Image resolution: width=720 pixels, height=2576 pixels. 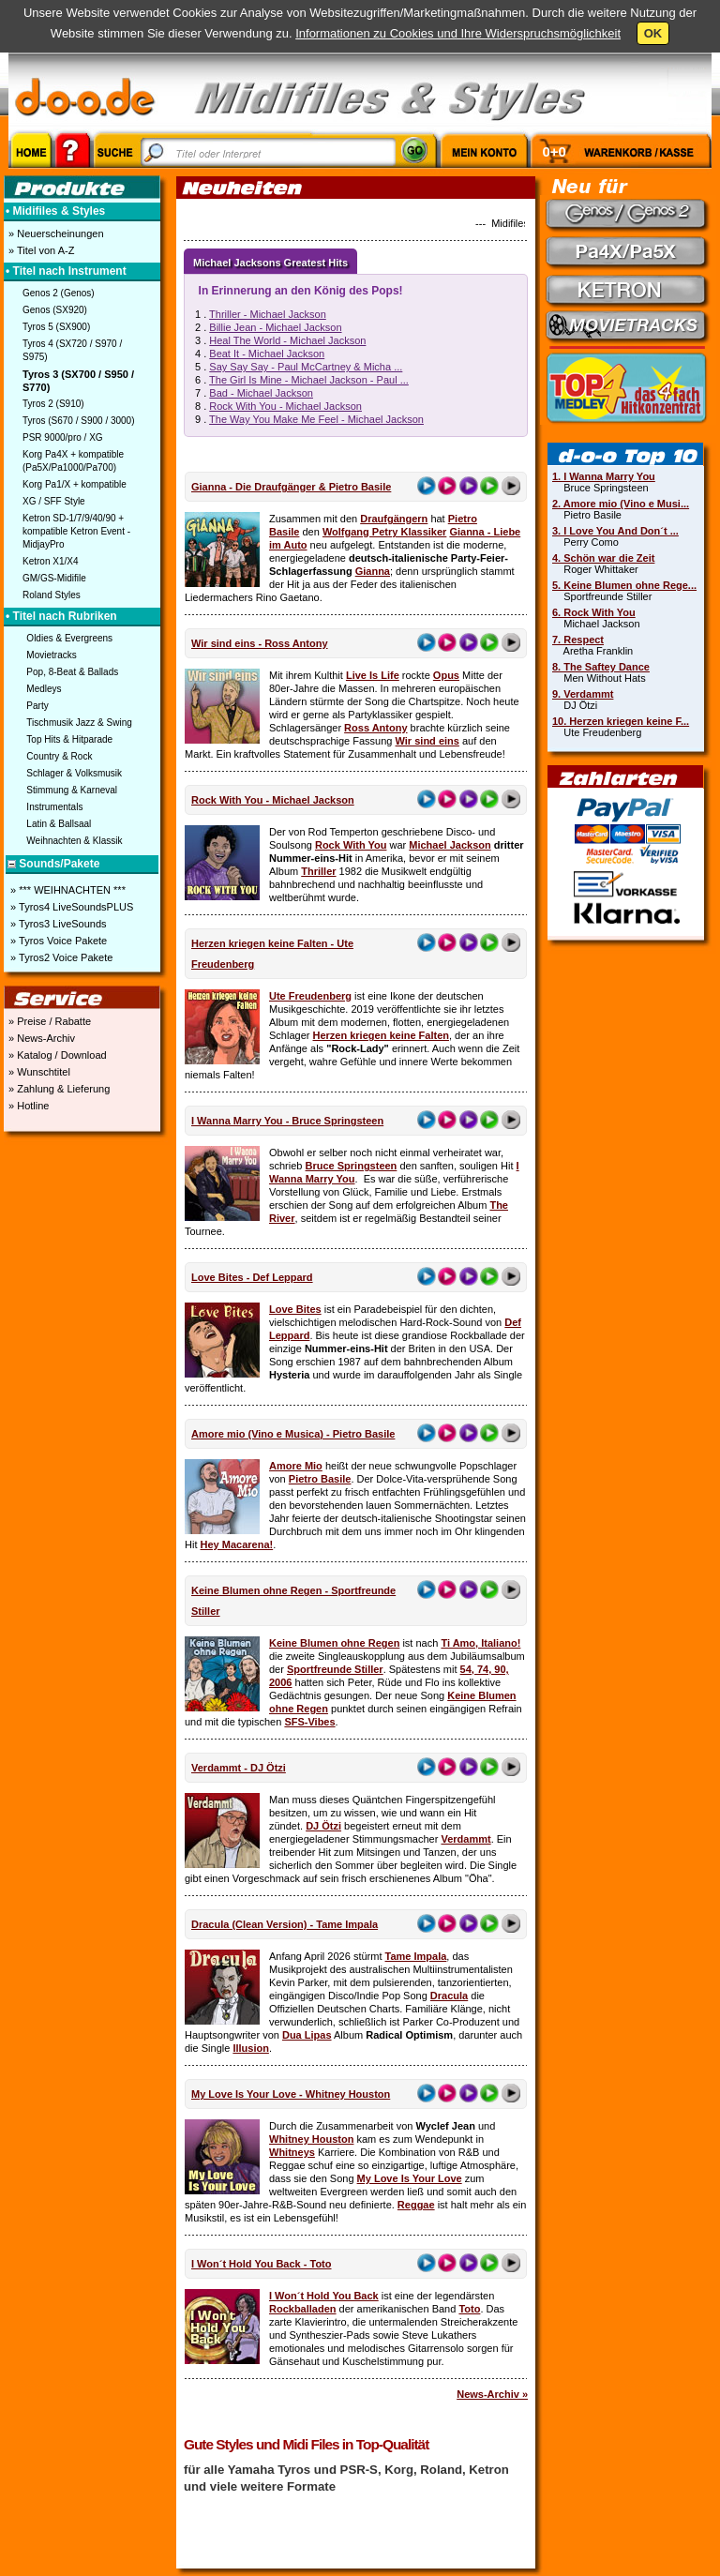 I want to click on Live Is Life, so click(x=372, y=675).